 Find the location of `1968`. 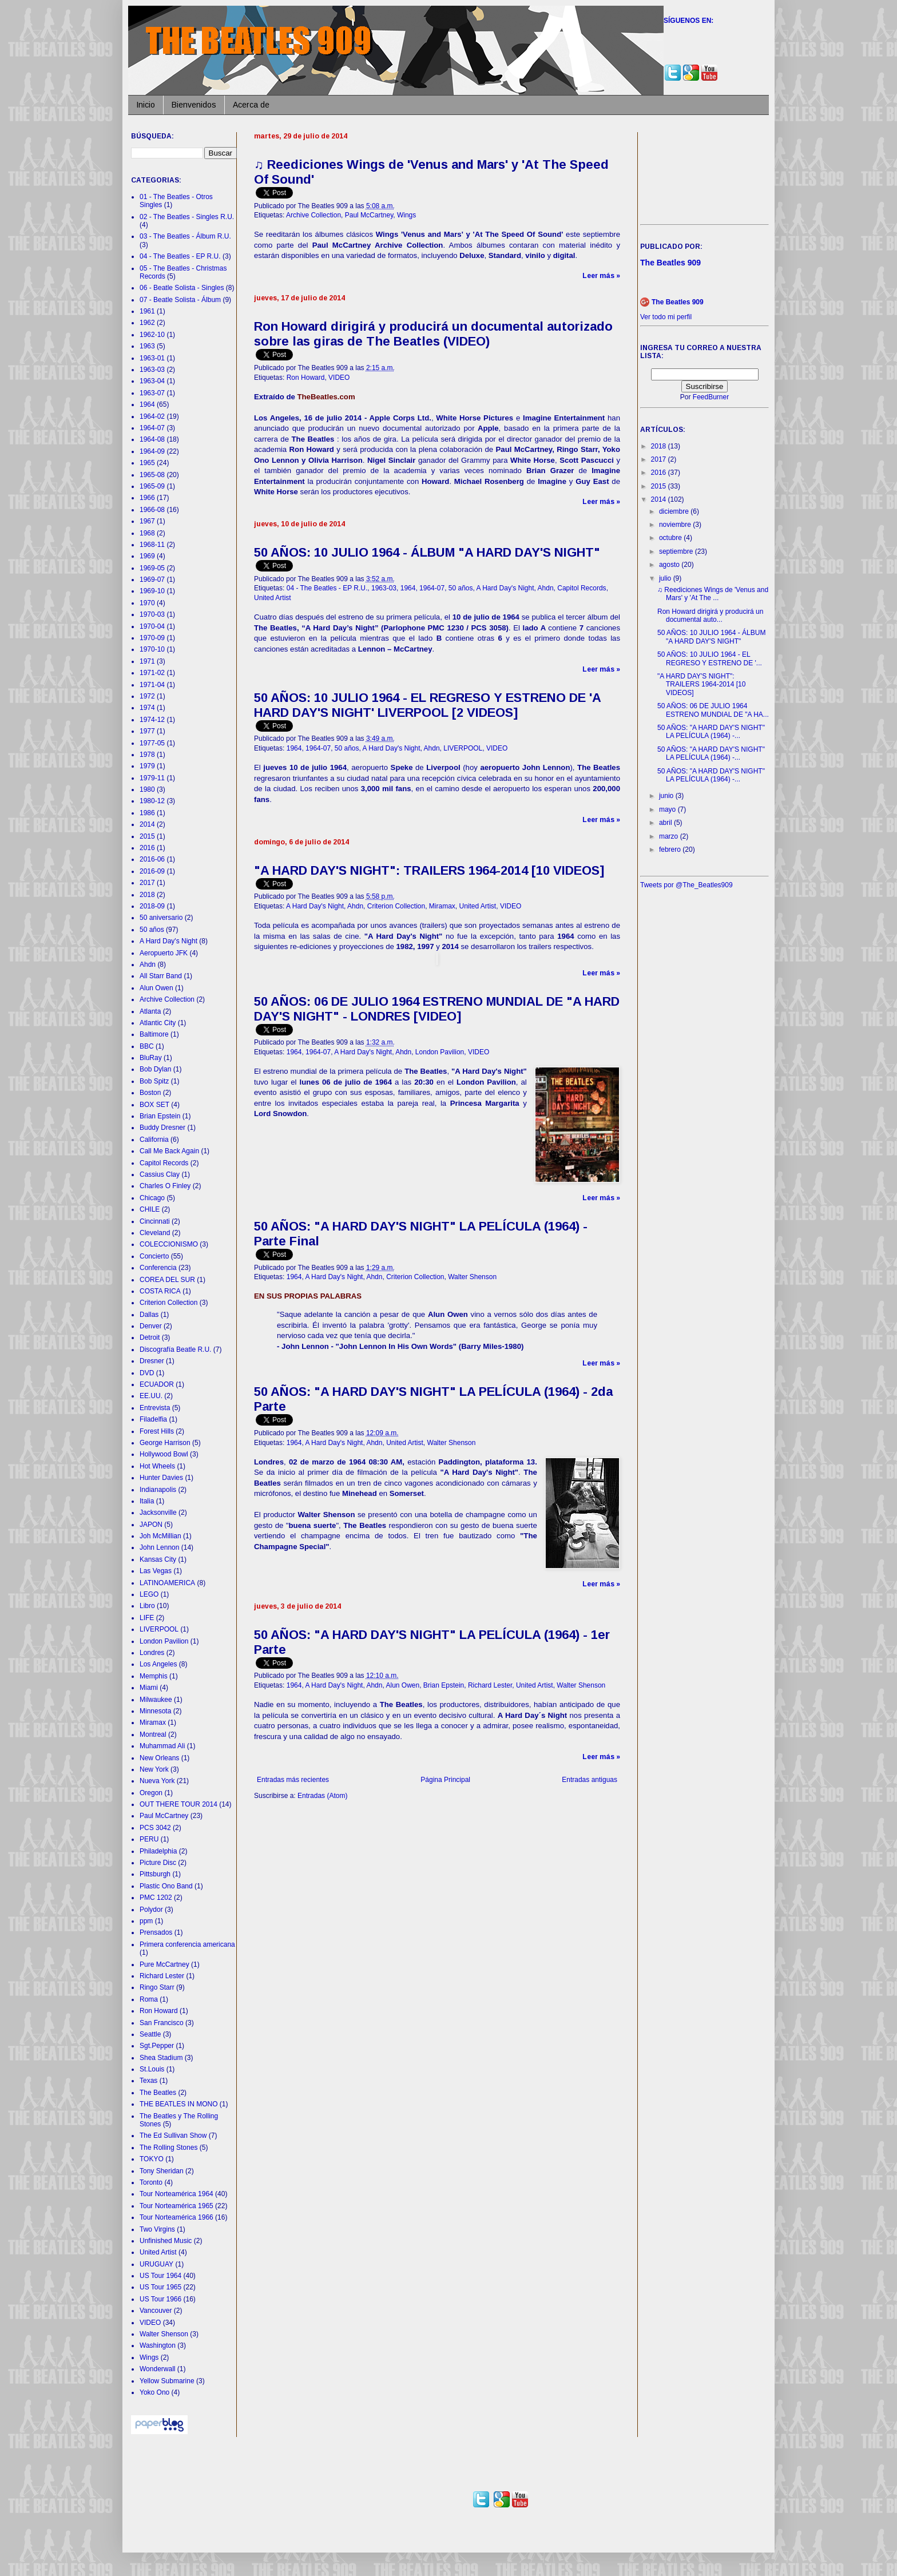

1968 is located at coordinates (147, 533).